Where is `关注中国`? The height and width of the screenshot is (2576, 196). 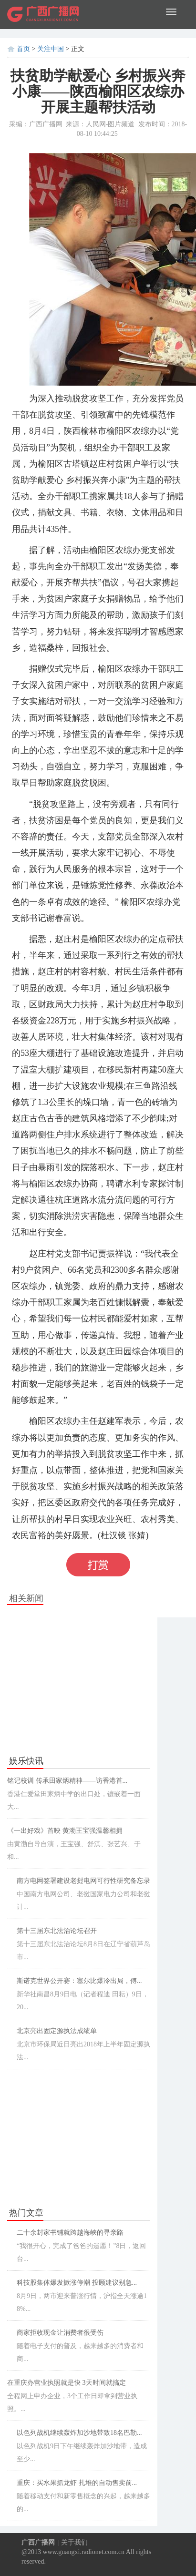
关注中国 is located at coordinates (50, 48).